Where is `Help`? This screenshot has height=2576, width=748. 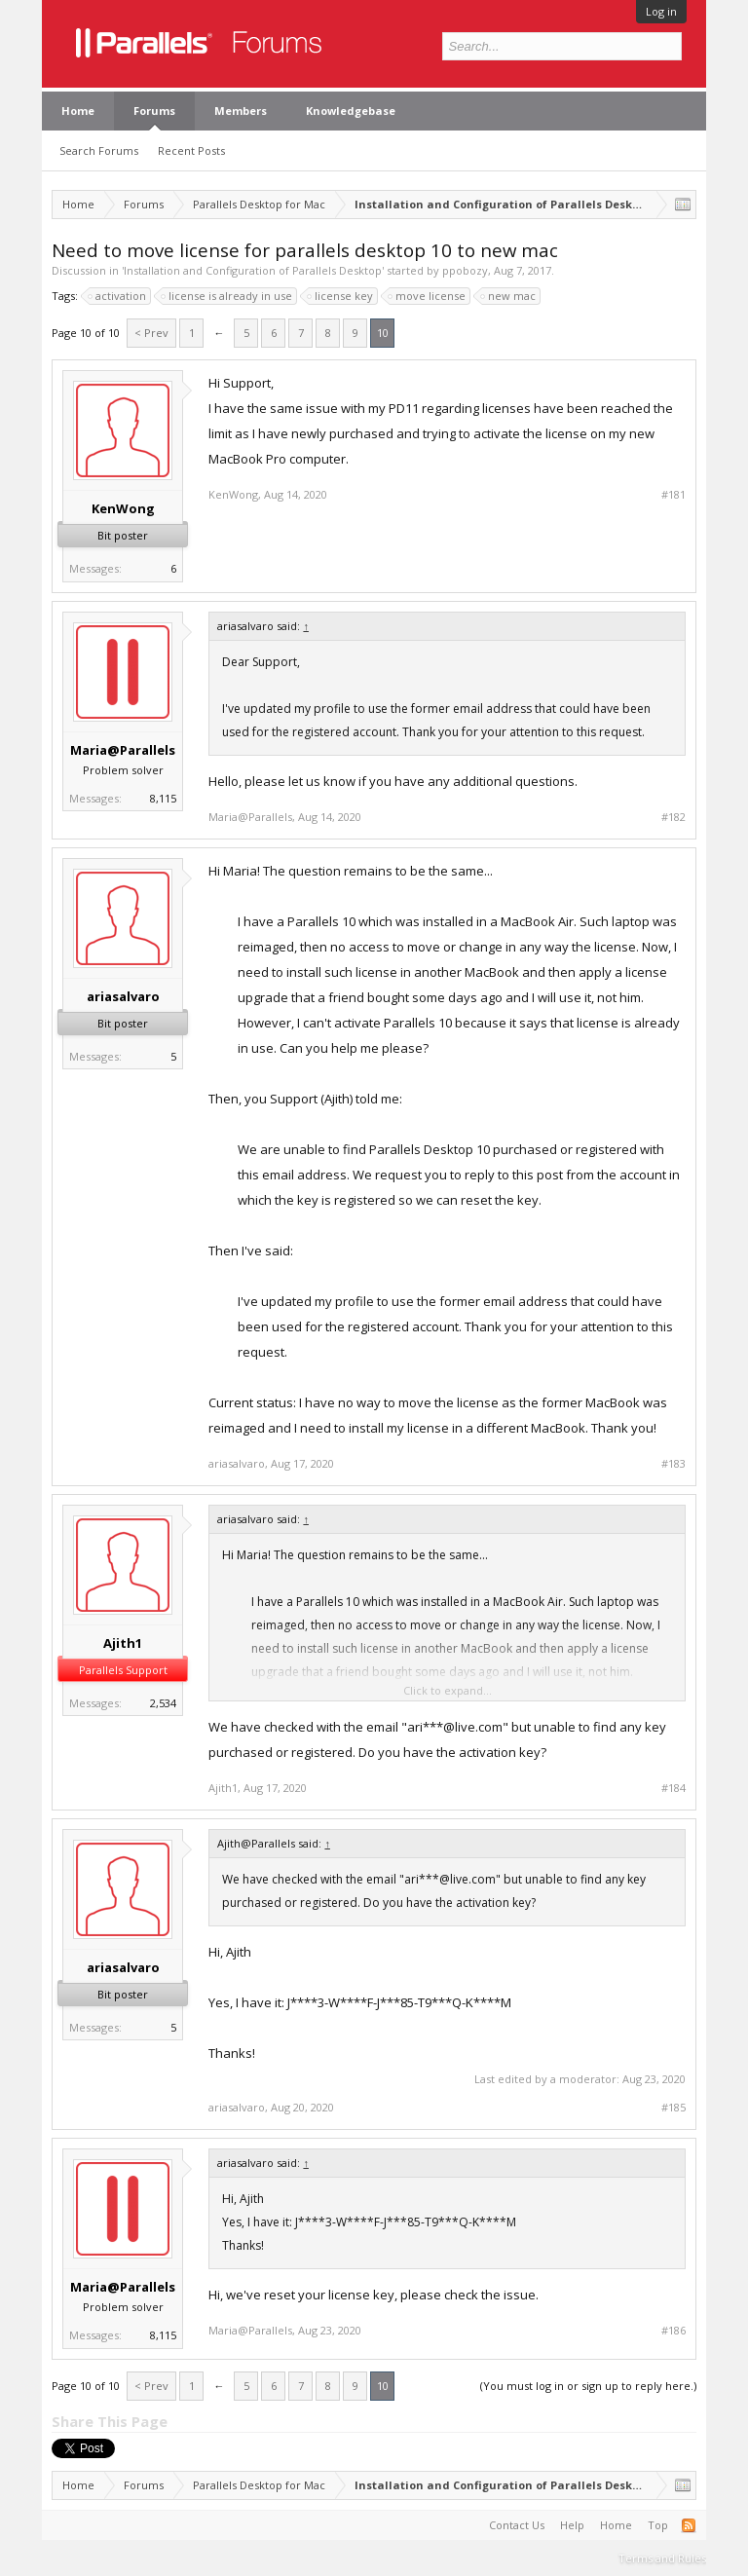 Help is located at coordinates (572, 2525).